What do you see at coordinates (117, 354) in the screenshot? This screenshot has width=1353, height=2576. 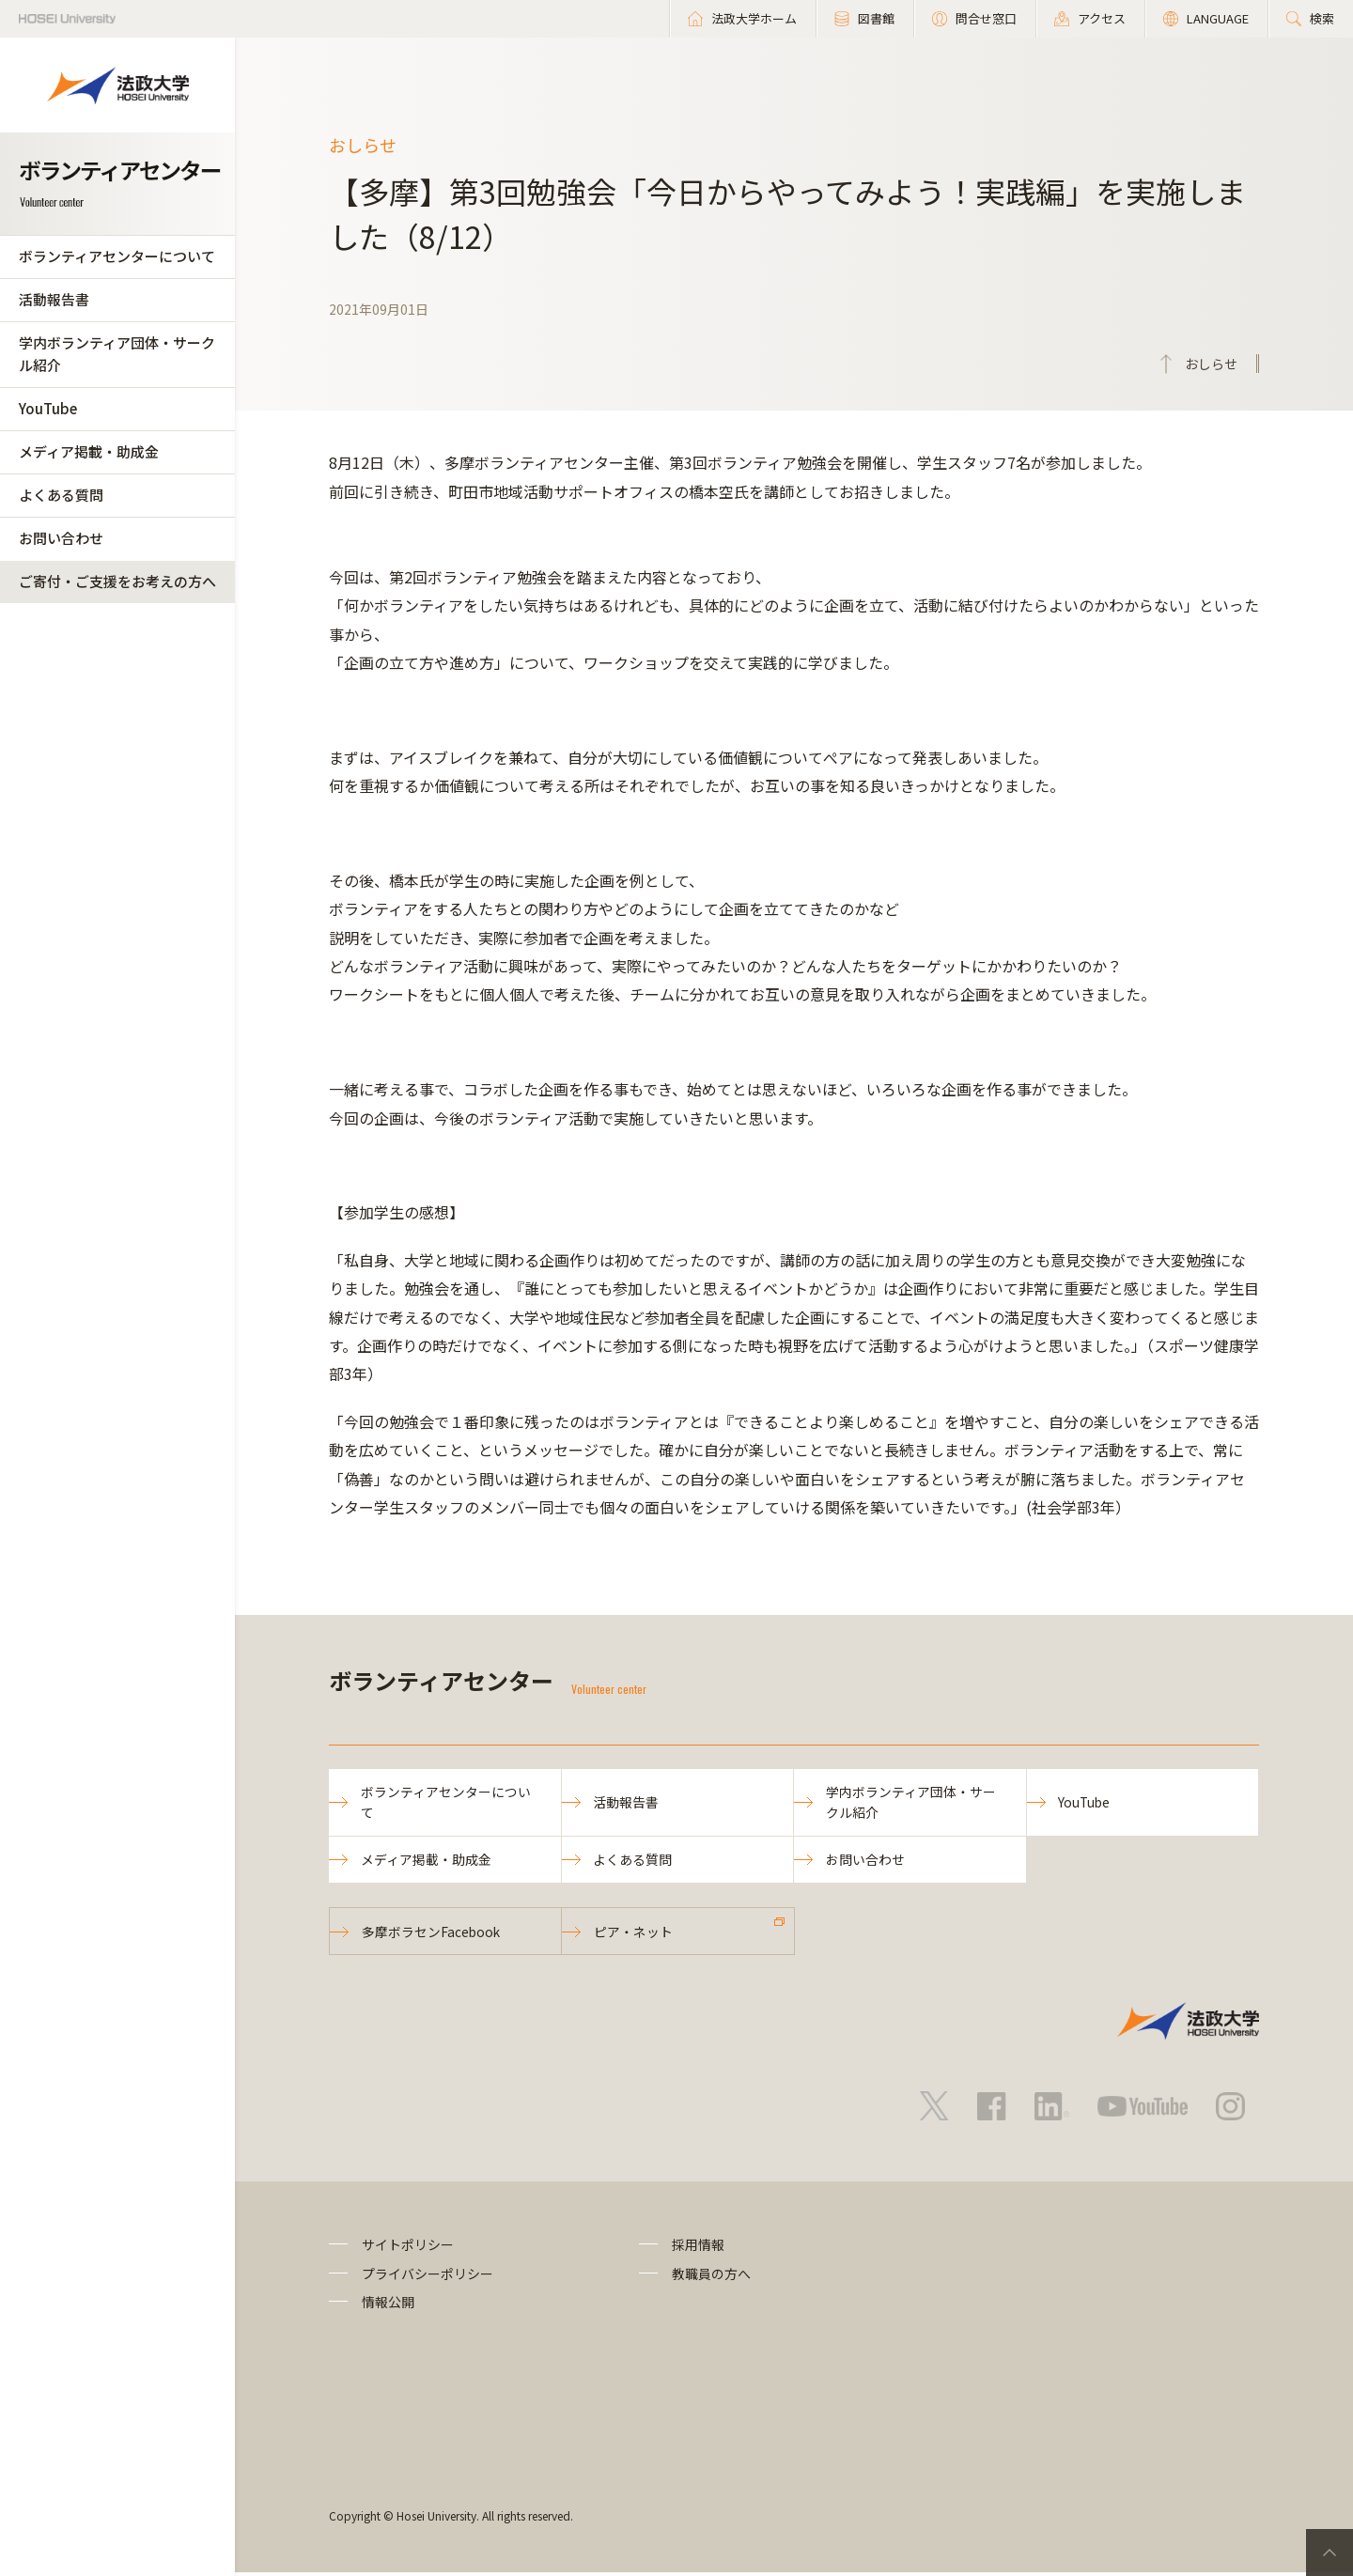 I see `学内ボランティア団体・サークル紹介` at bounding box center [117, 354].